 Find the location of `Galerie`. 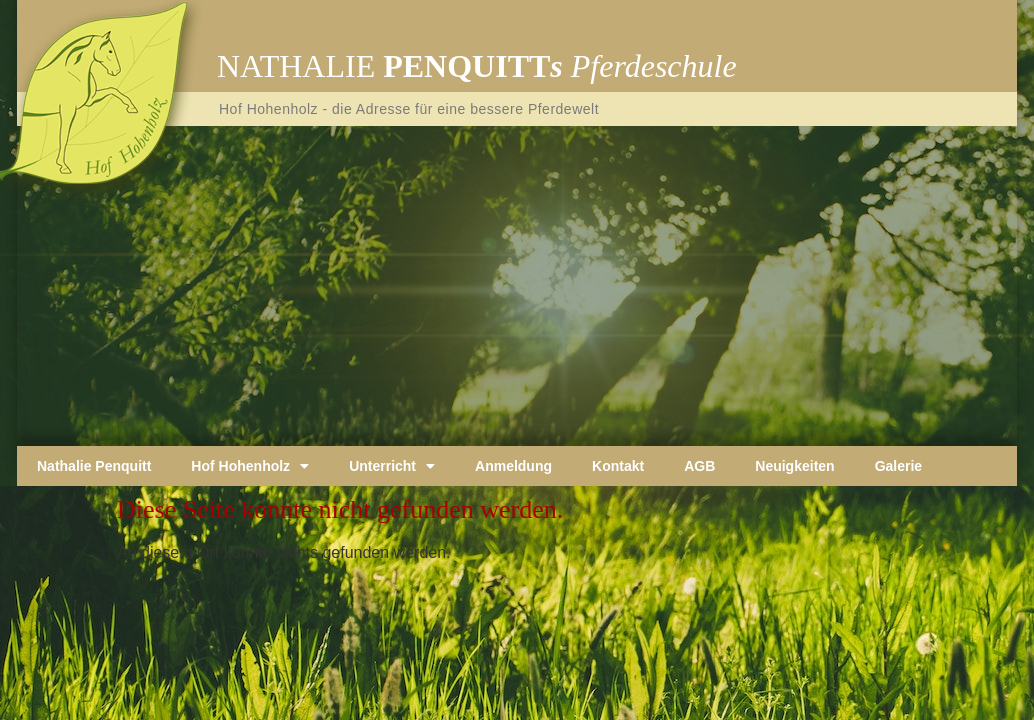

Galerie is located at coordinates (898, 466).